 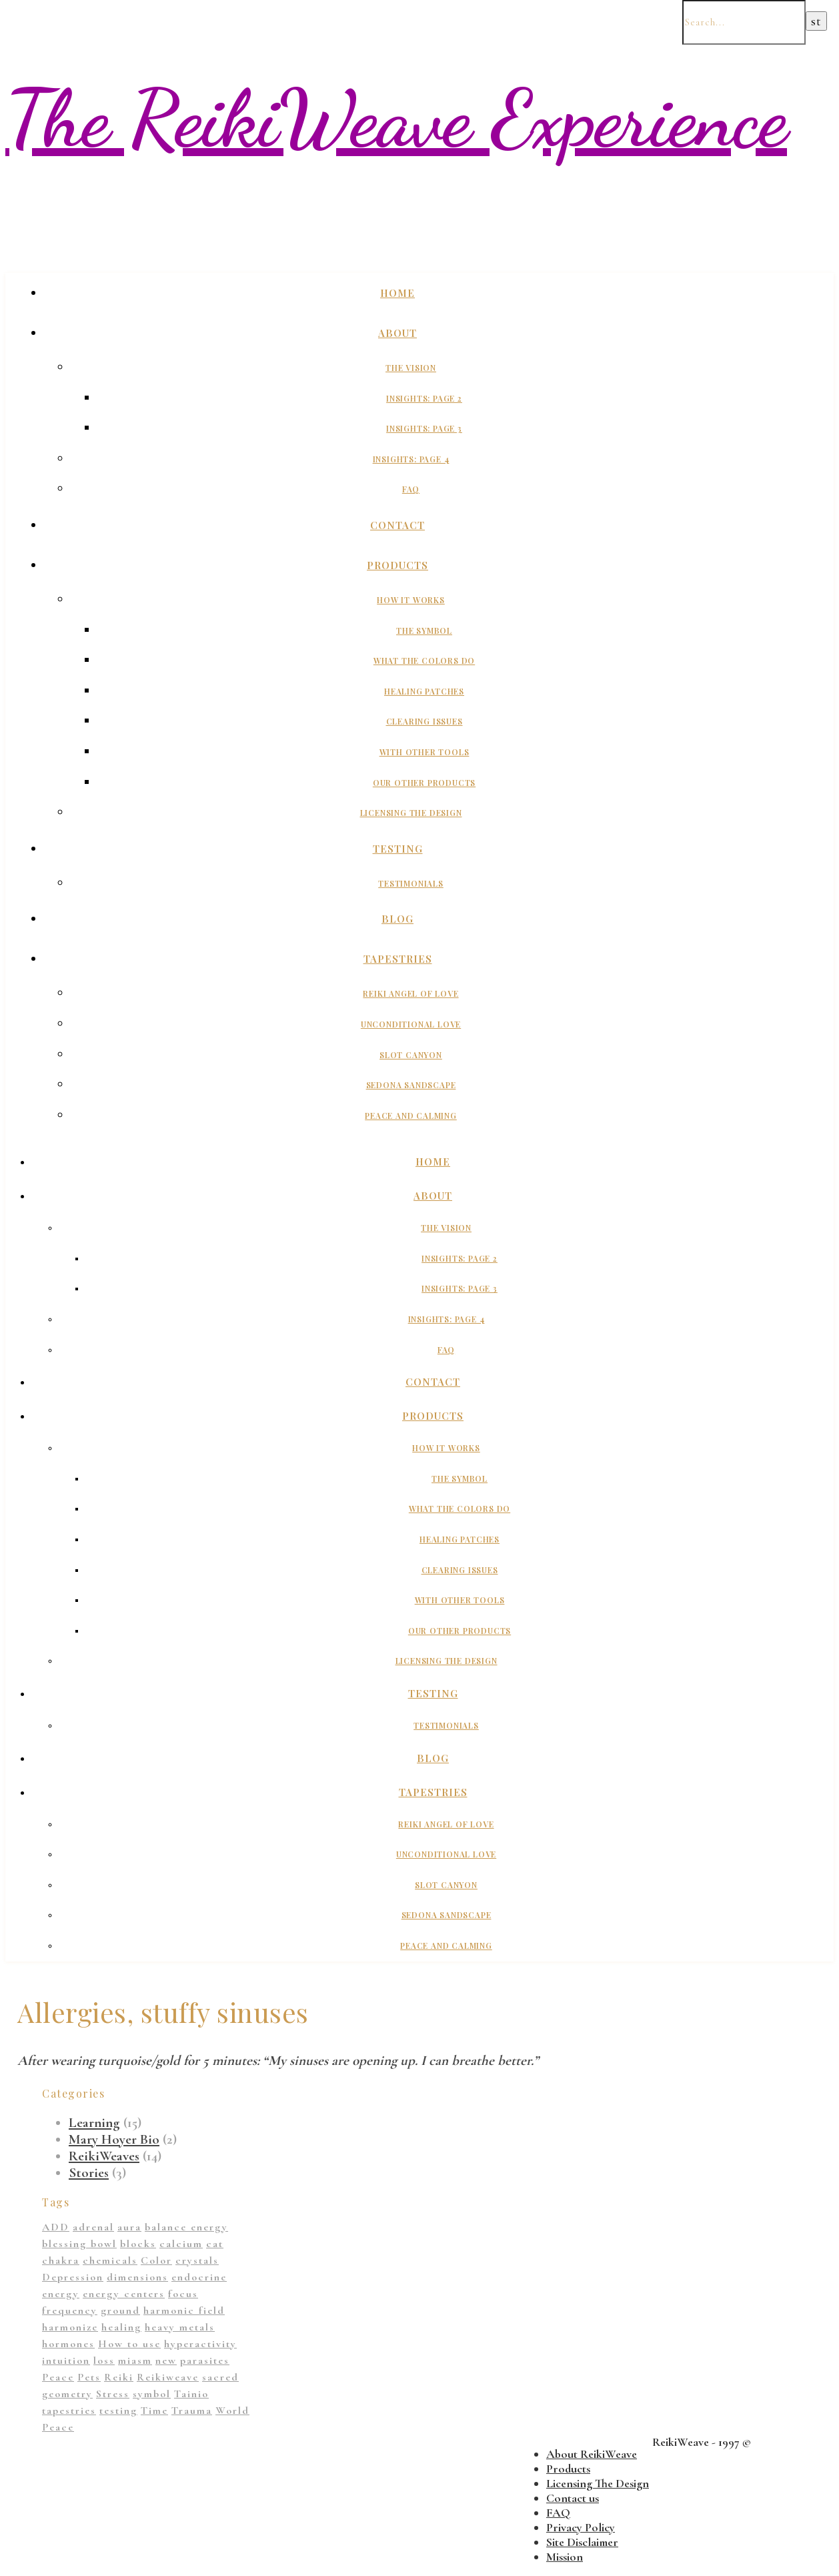 What do you see at coordinates (564, 2556) in the screenshot?
I see `Mission` at bounding box center [564, 2556].